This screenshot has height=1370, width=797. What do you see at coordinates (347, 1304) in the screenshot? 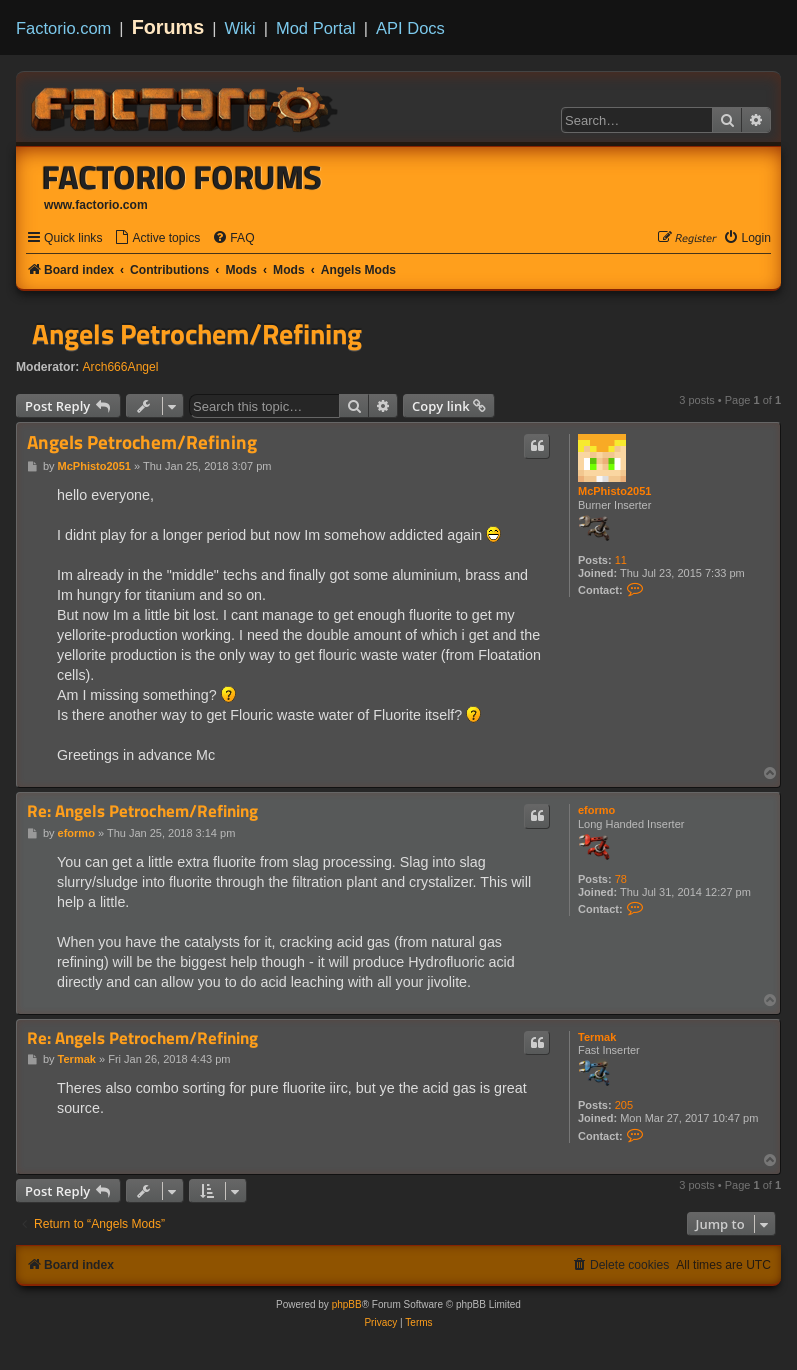
I see `phpBB` at bounding box center [347, 1304].